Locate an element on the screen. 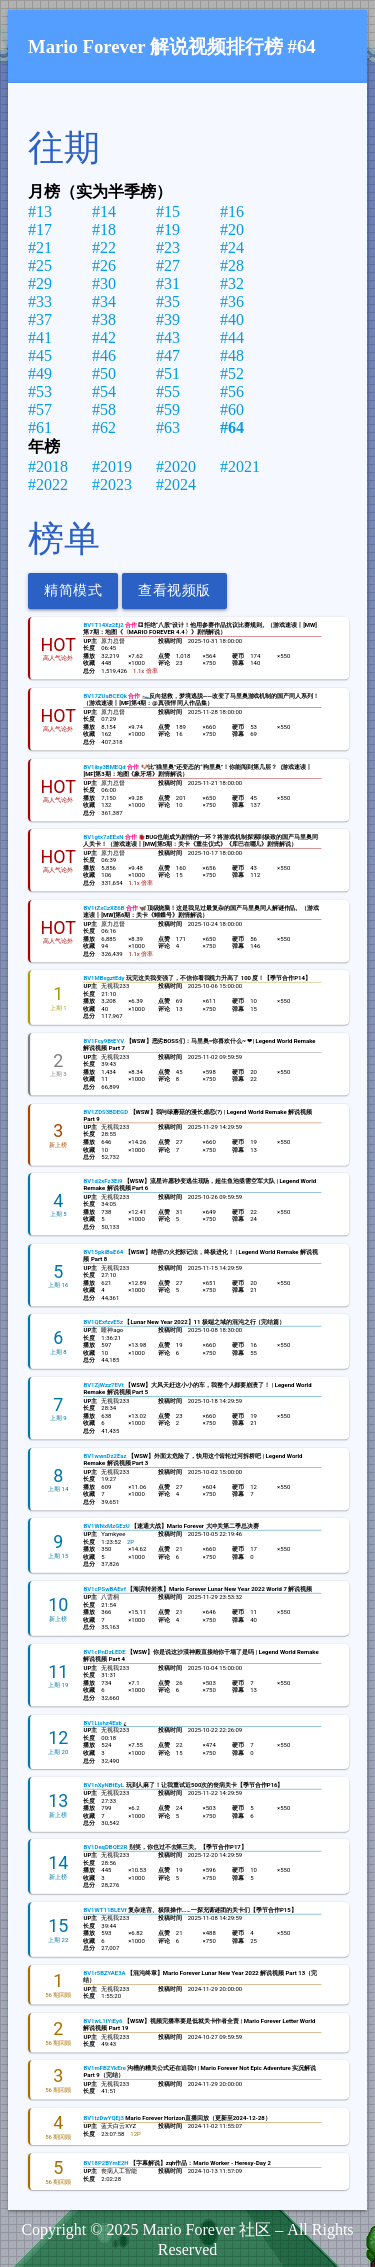  BV1cPSwBAEvf is located at coordinates (104, 1588).